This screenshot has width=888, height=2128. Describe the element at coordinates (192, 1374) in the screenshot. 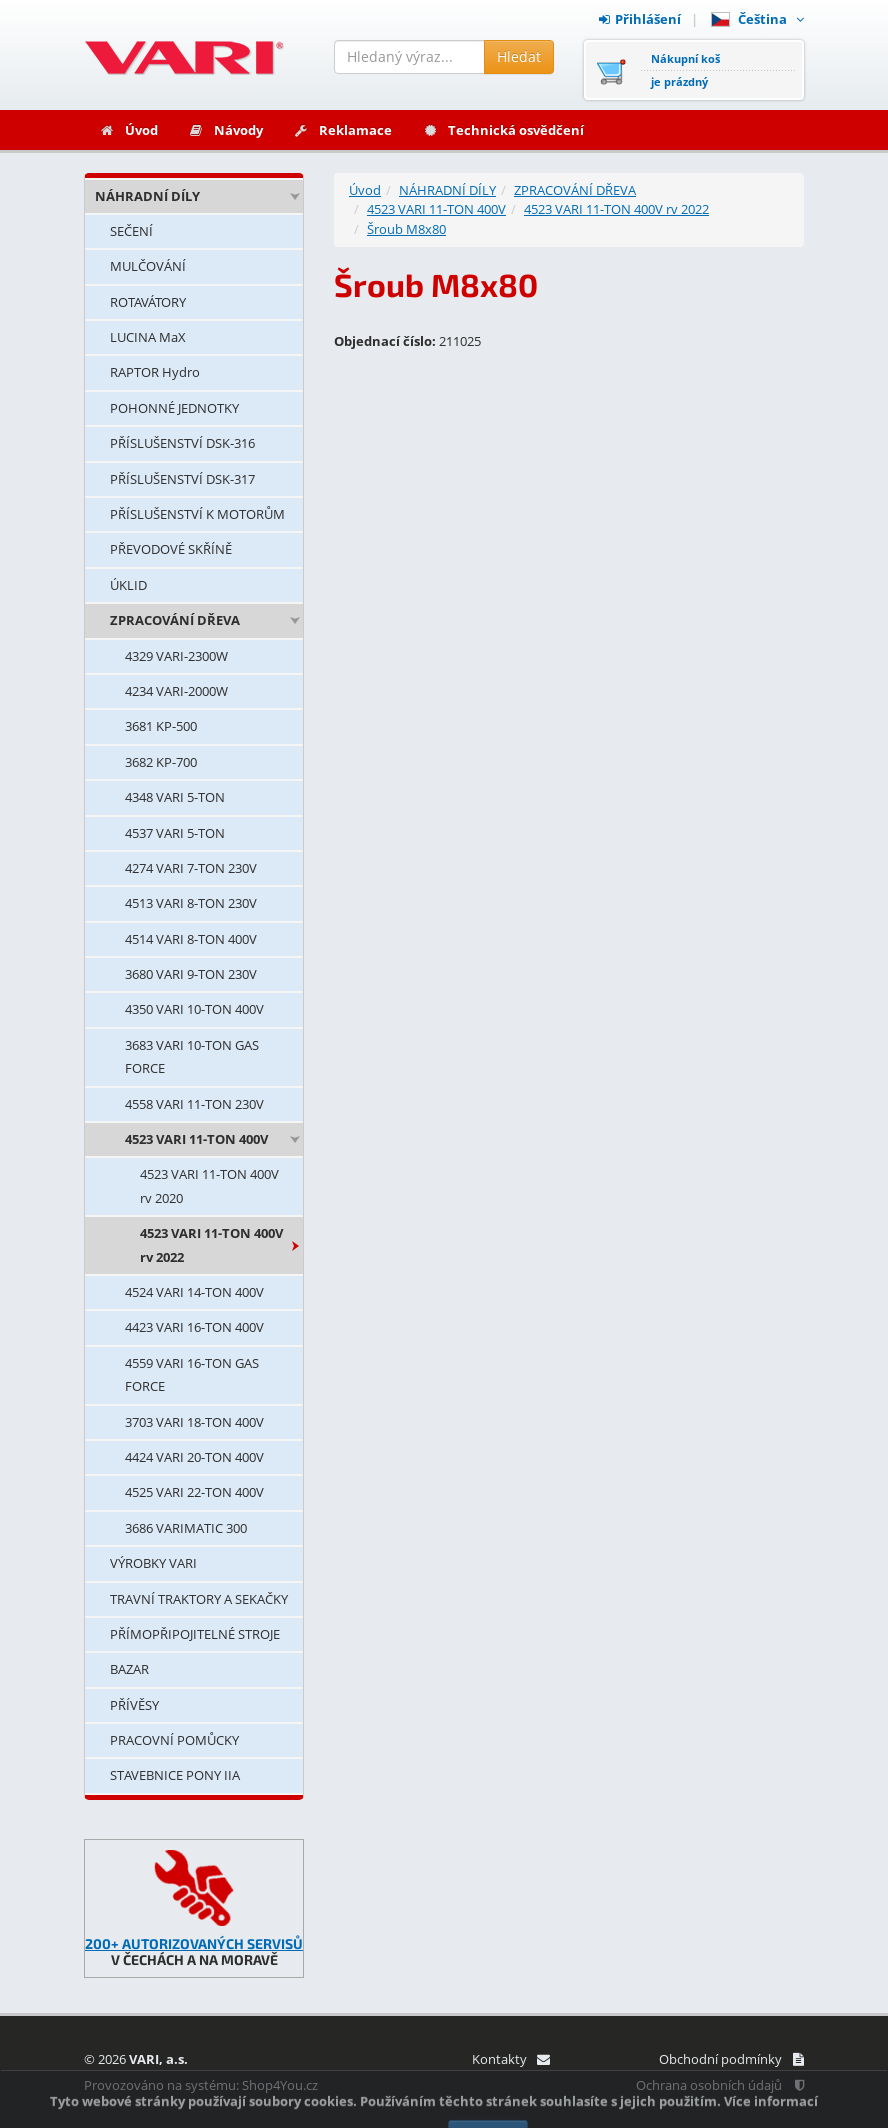

I see `4559 VARI 16-TON GAS FORCE` at that location.